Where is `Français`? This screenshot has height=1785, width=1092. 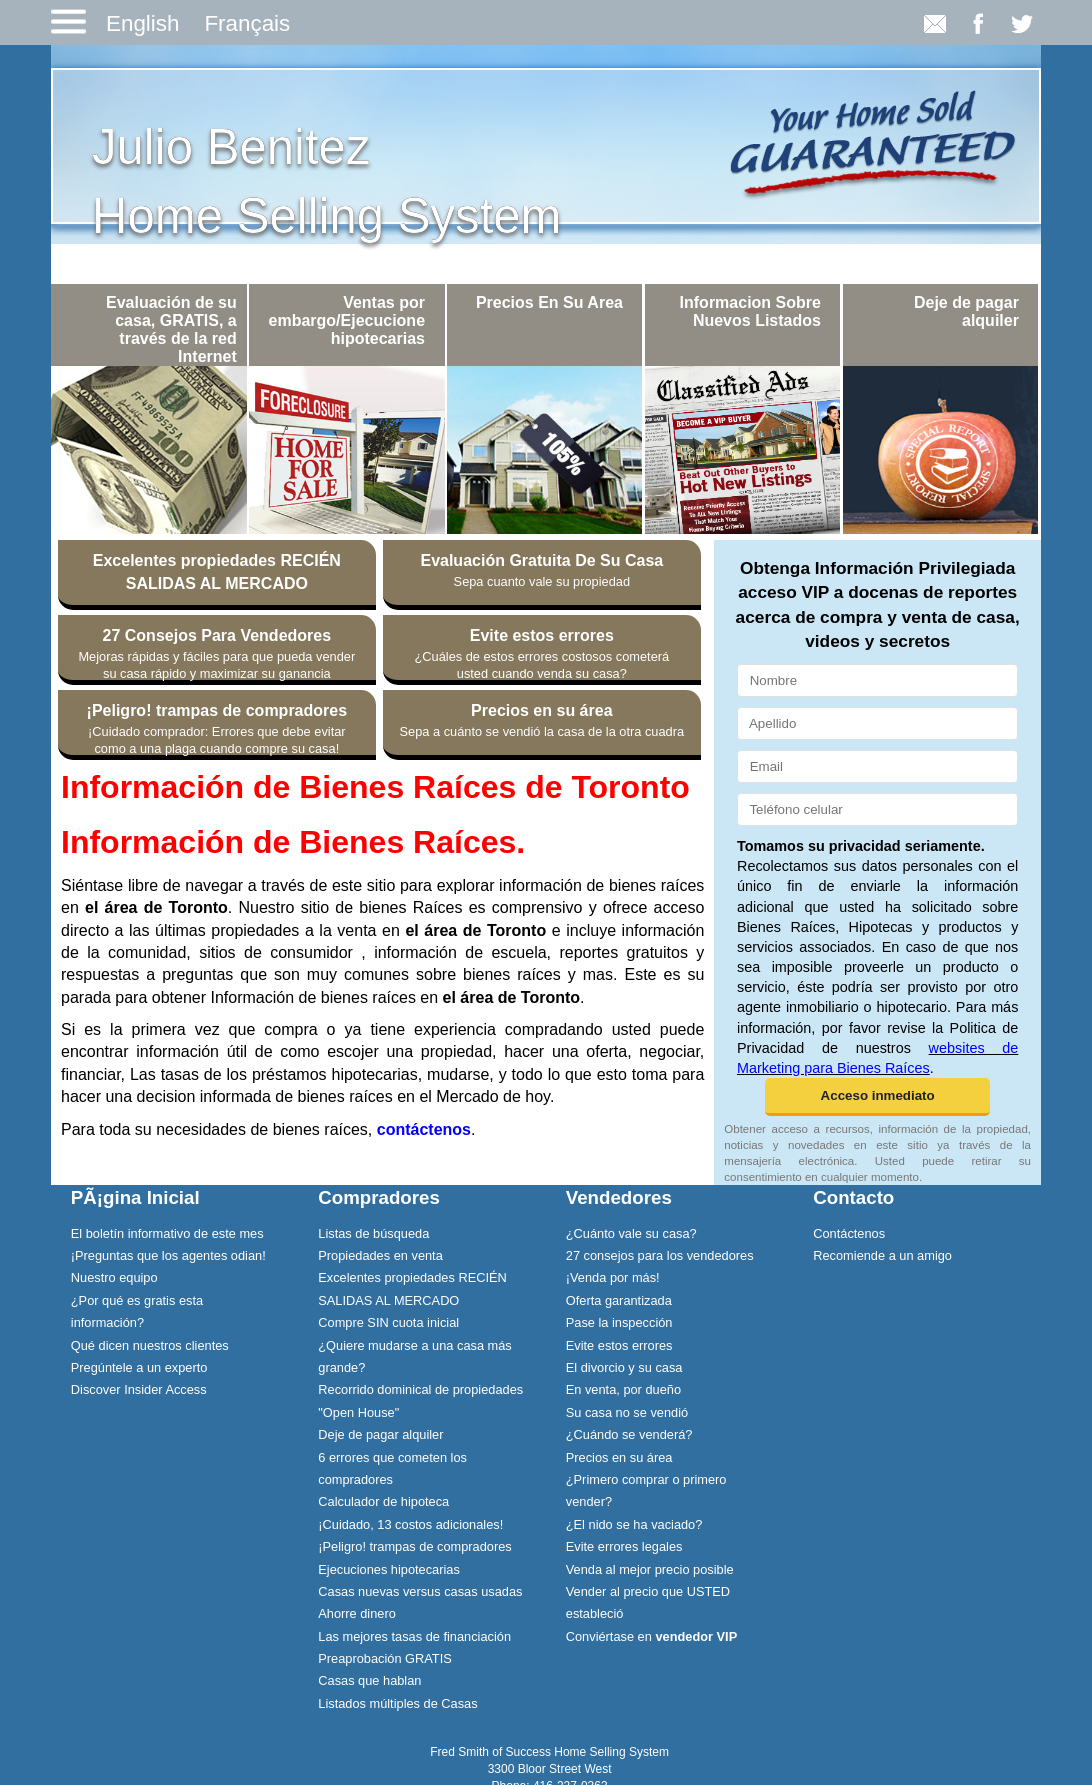 Français is located at coordinates (247, 23).